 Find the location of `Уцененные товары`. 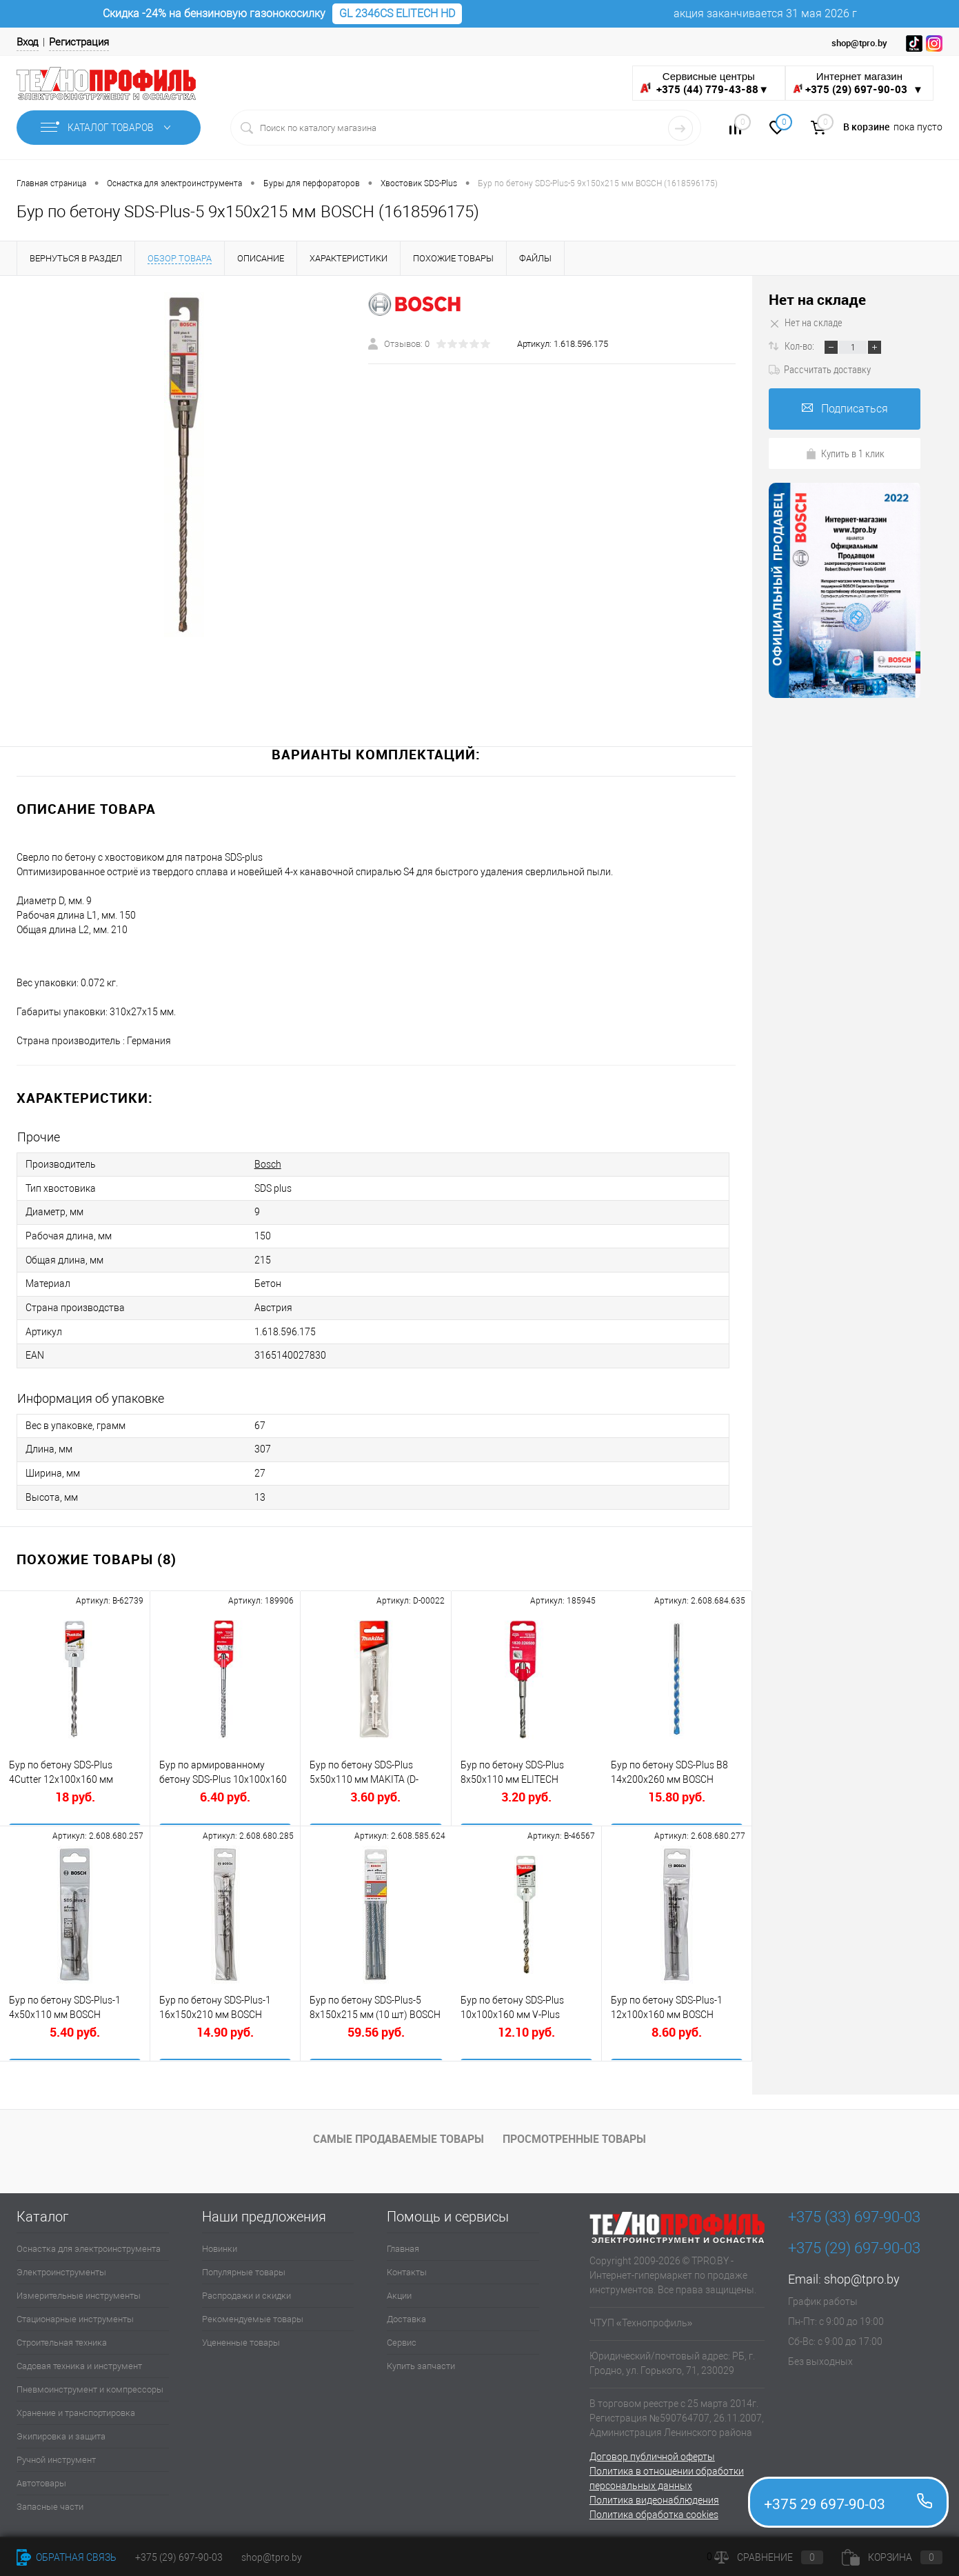

Уцененные товары is located at coordinates (241, 2337).